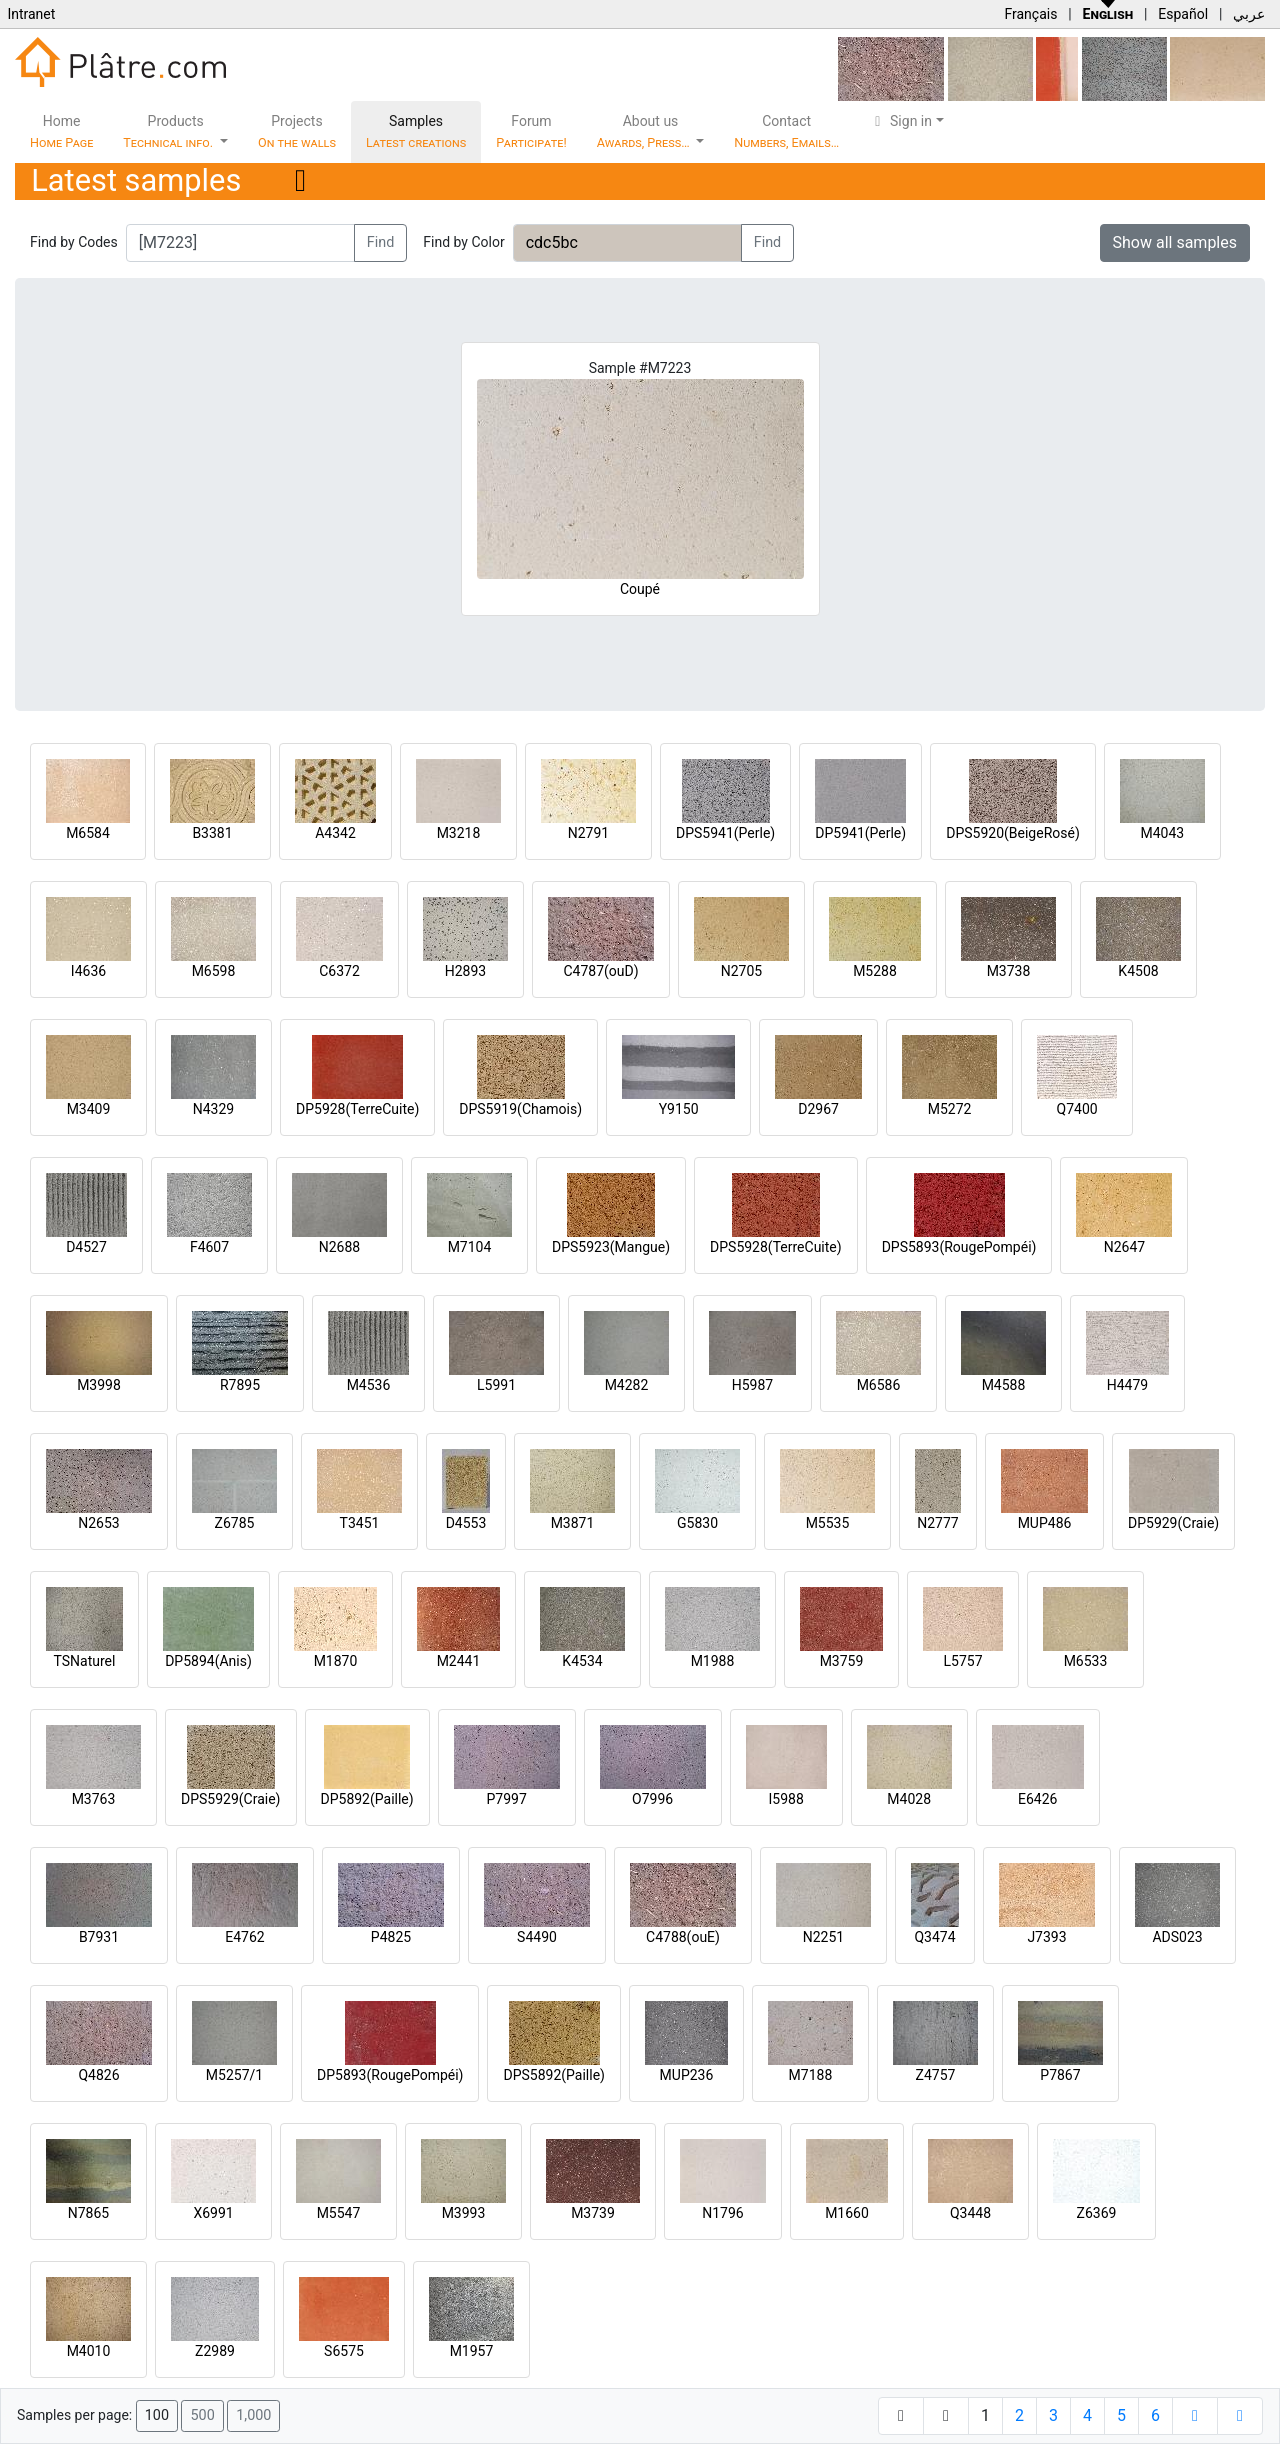  What do you see at coordinates (741, 971) in the screenshot?
I see `N2705` at bounding box center [741, 971].